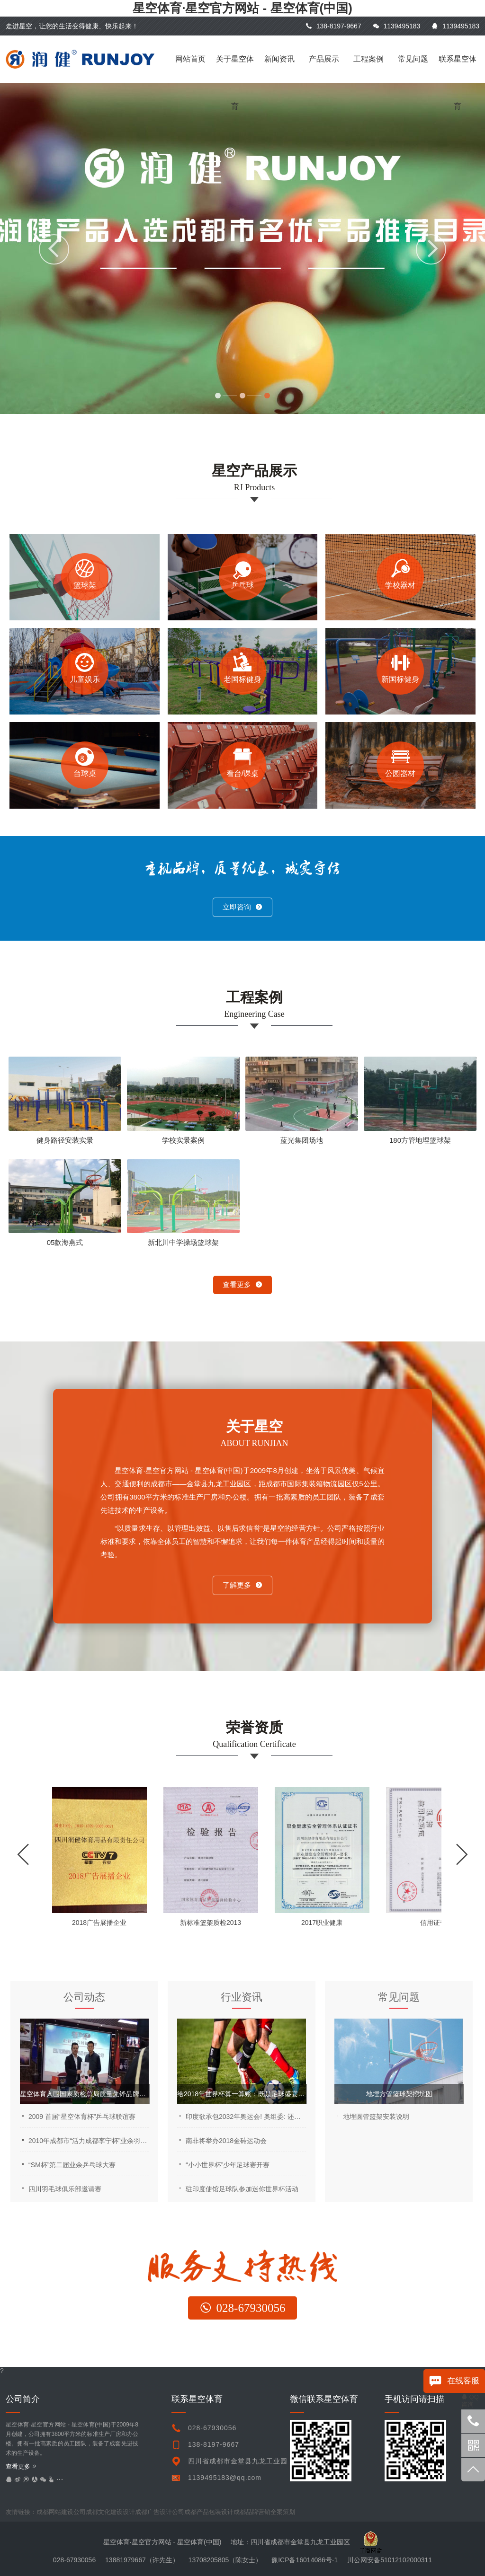  I want to click on 公司动态, so click(84, 1997).